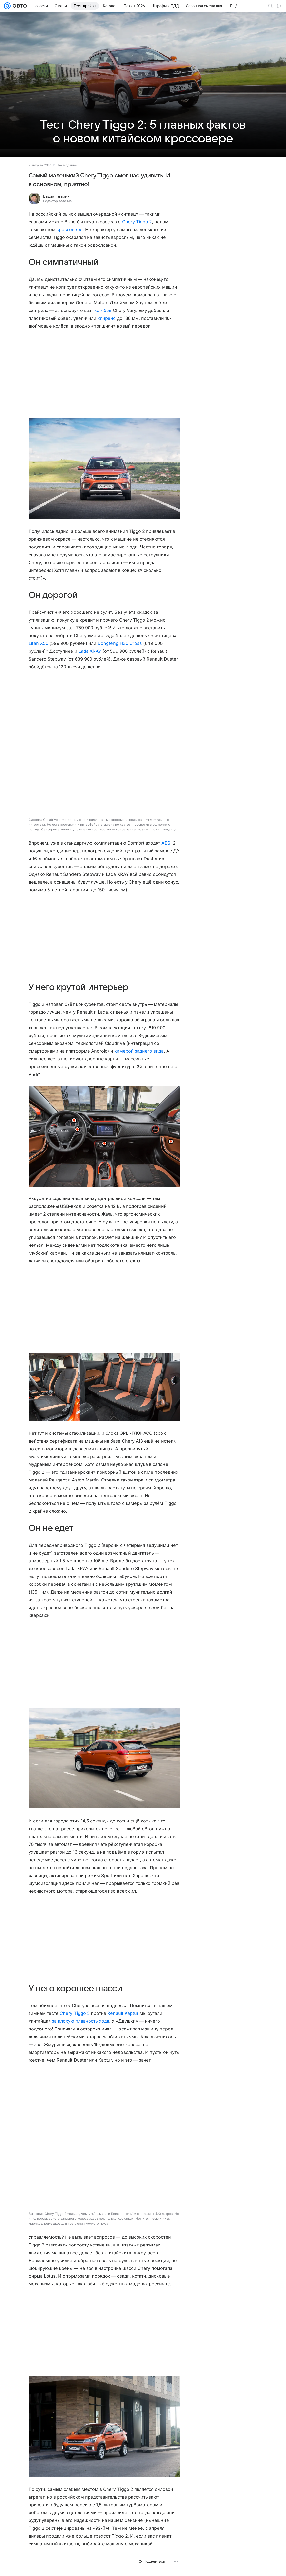 Image resolution: width=286 pixels, height=2576 pixels. I want to click on Тест-драйвы, so click(67, 165).